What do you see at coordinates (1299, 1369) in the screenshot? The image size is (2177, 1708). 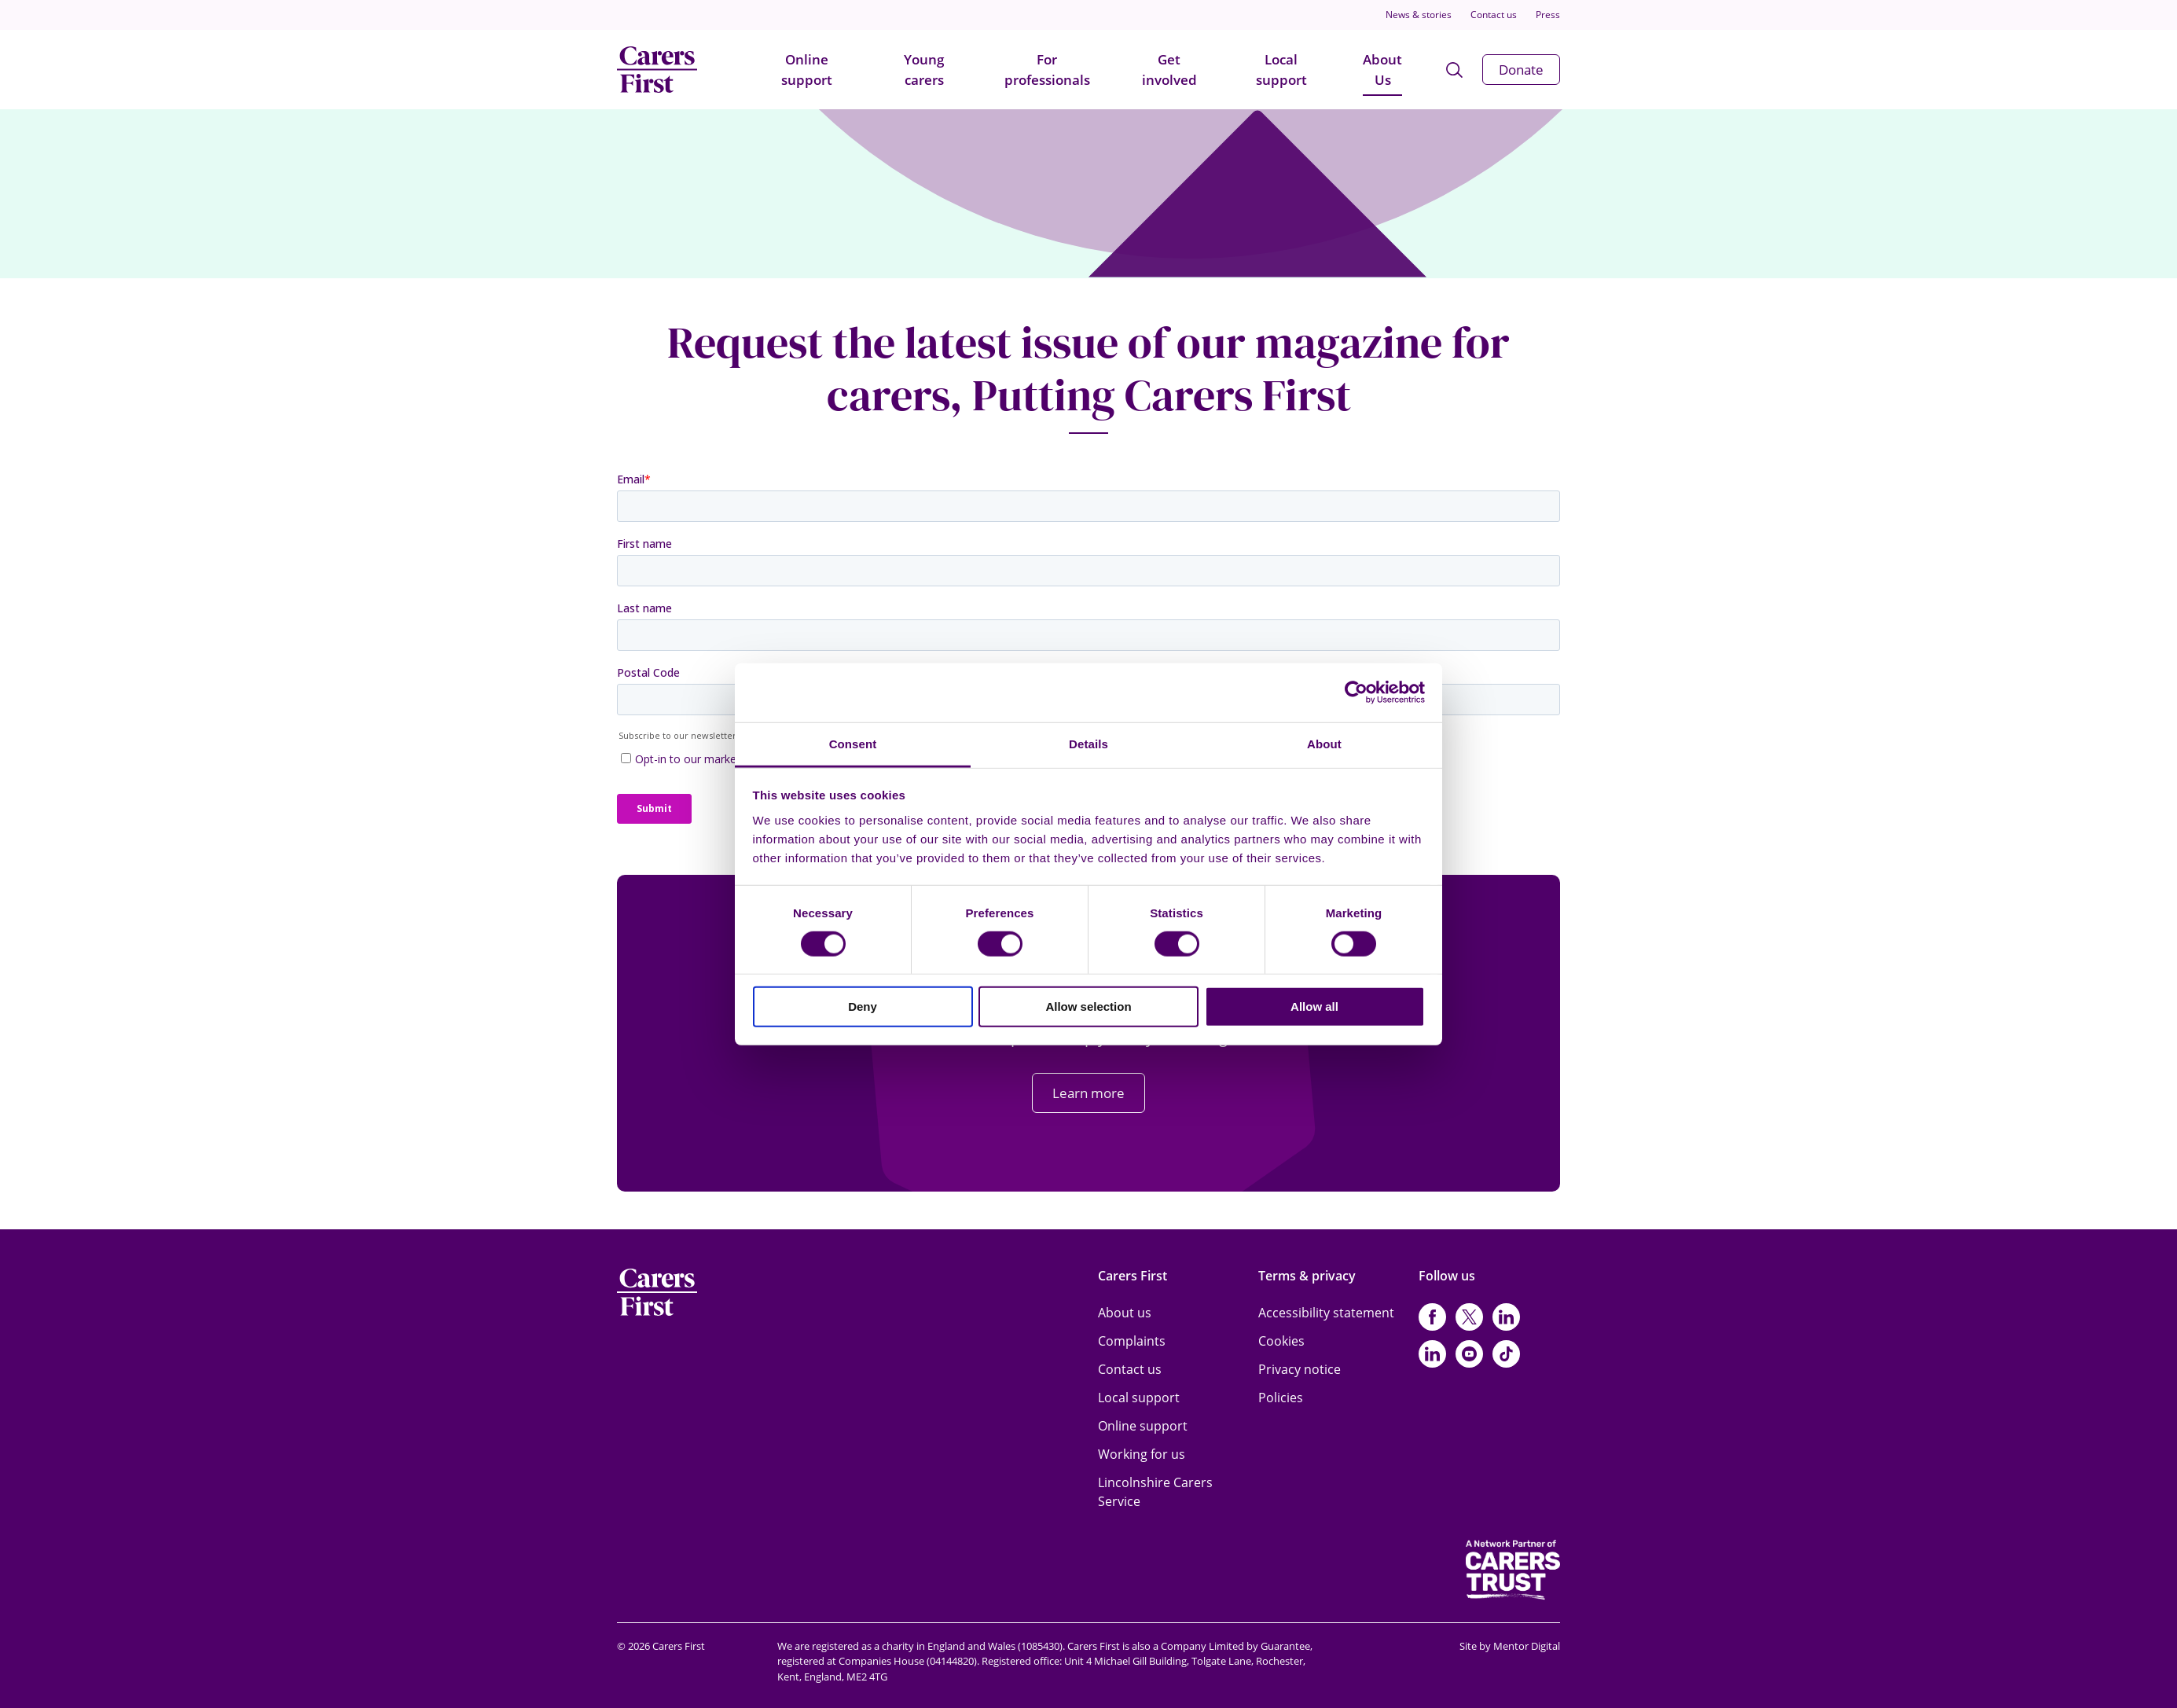 I see `Privacy notice` at bounding box center [1299, 1369].